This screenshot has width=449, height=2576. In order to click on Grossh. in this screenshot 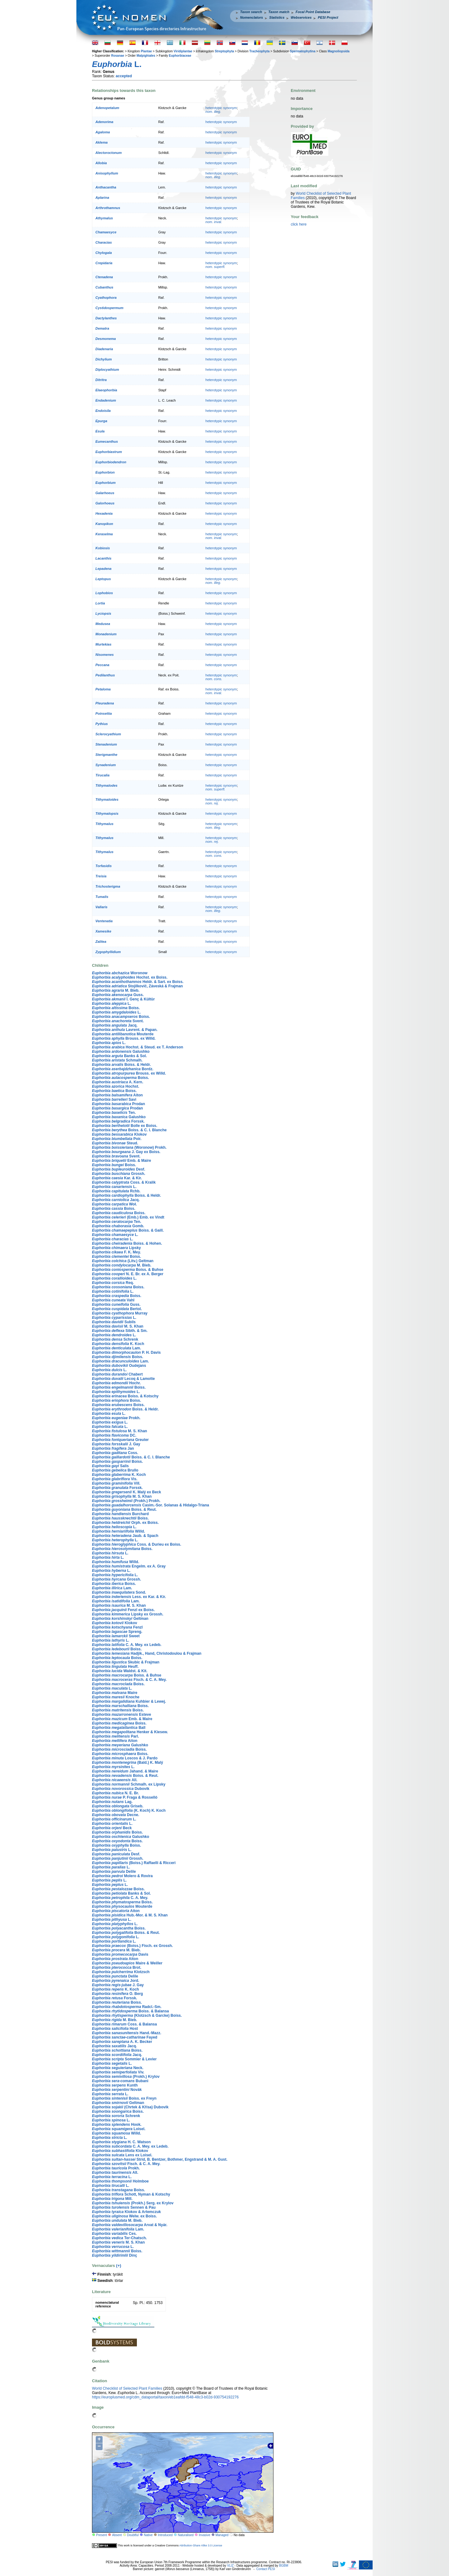, I will do `click(118, 1173)`.